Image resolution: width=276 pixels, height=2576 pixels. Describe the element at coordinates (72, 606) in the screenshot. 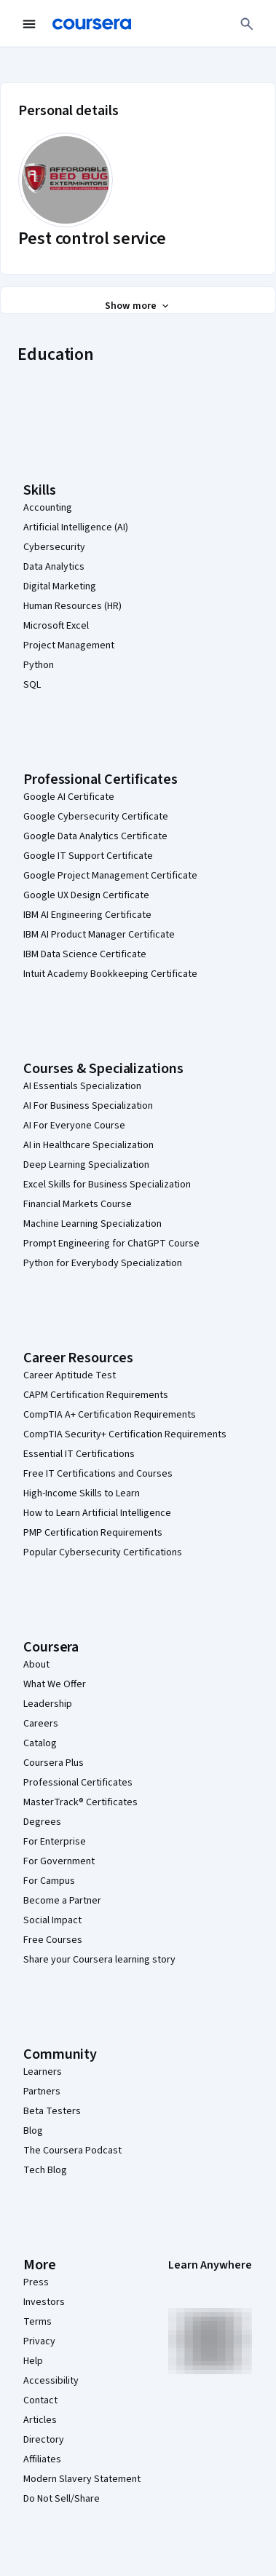

I see `Human Resources (HR)` at that location.